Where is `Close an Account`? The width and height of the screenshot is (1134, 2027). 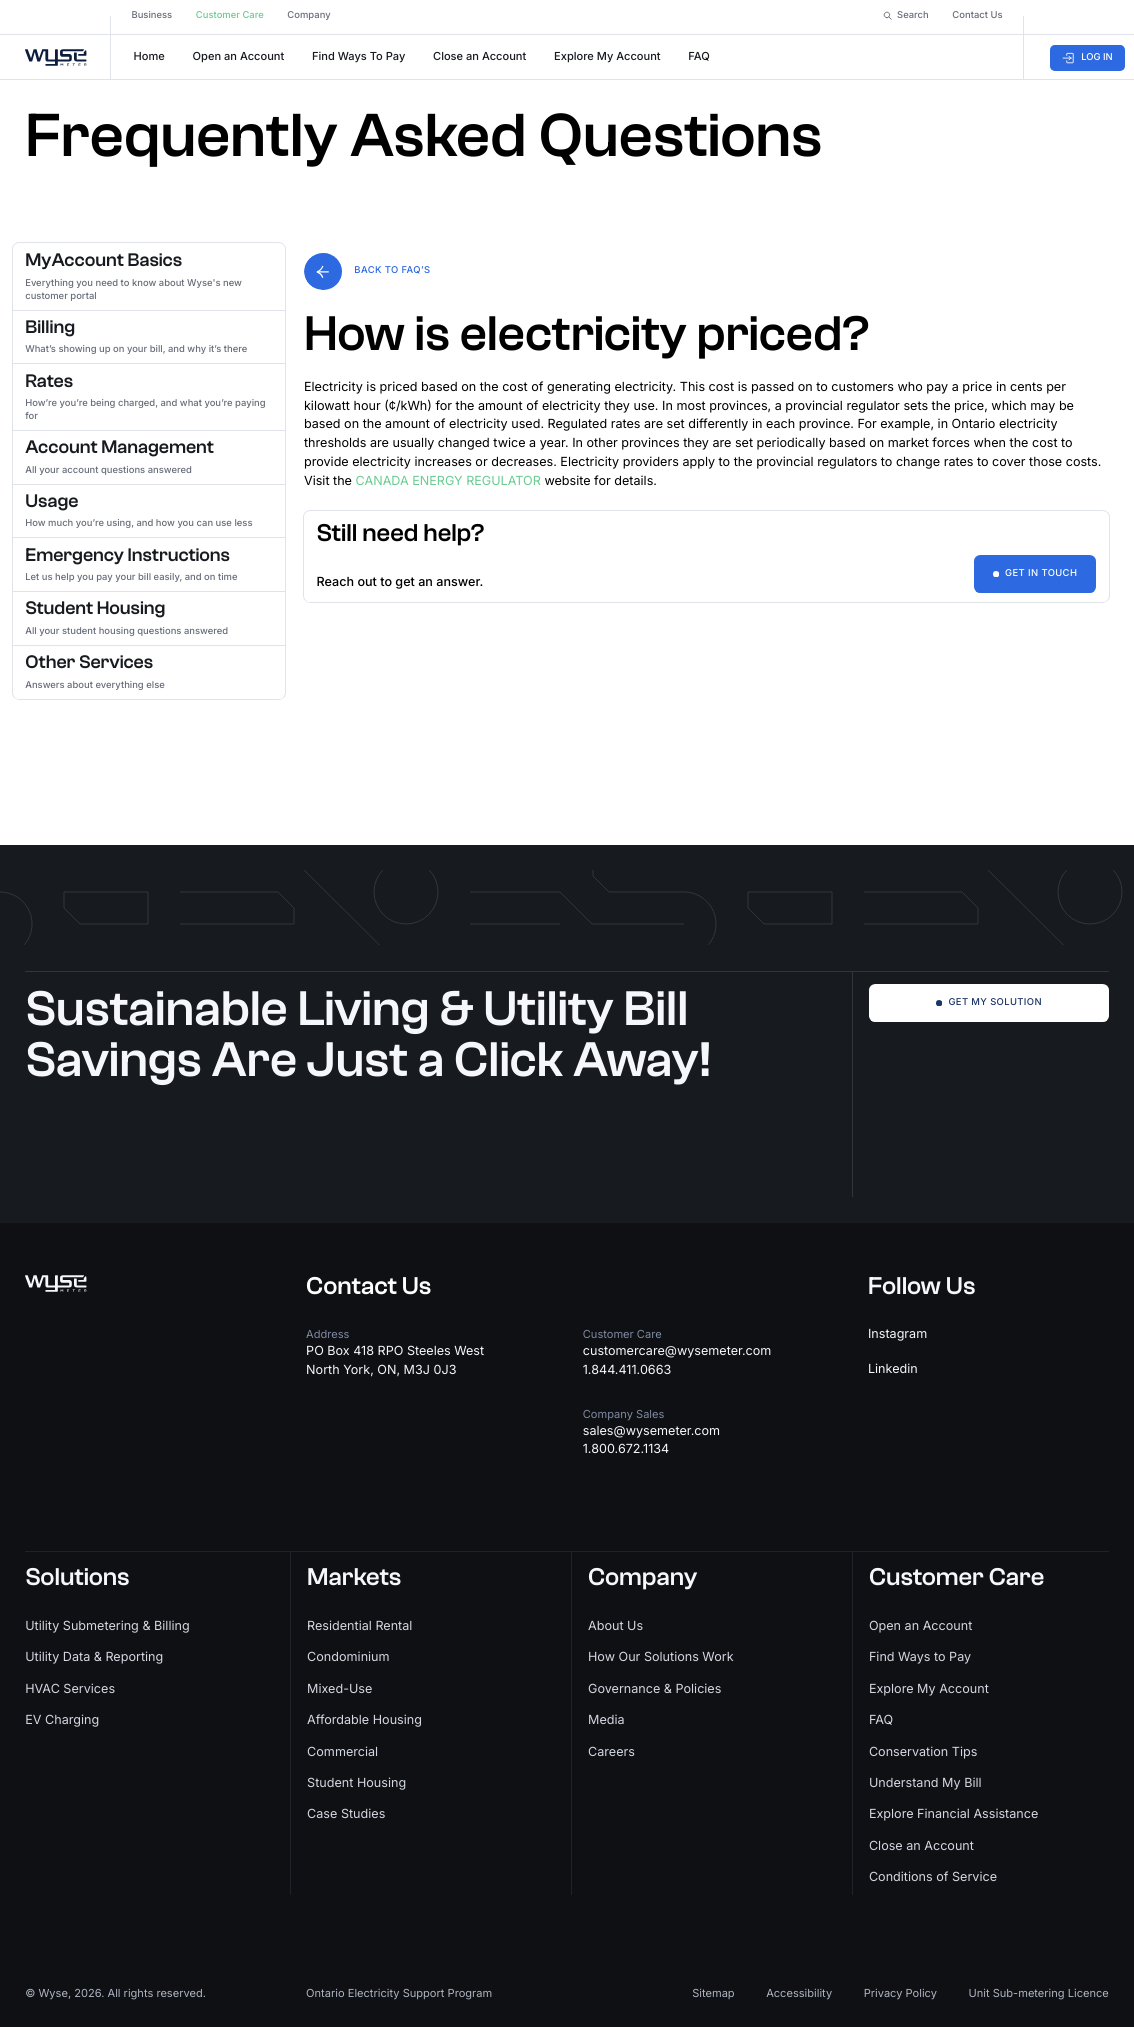
Close an Account is located at coordinates (479, 52).